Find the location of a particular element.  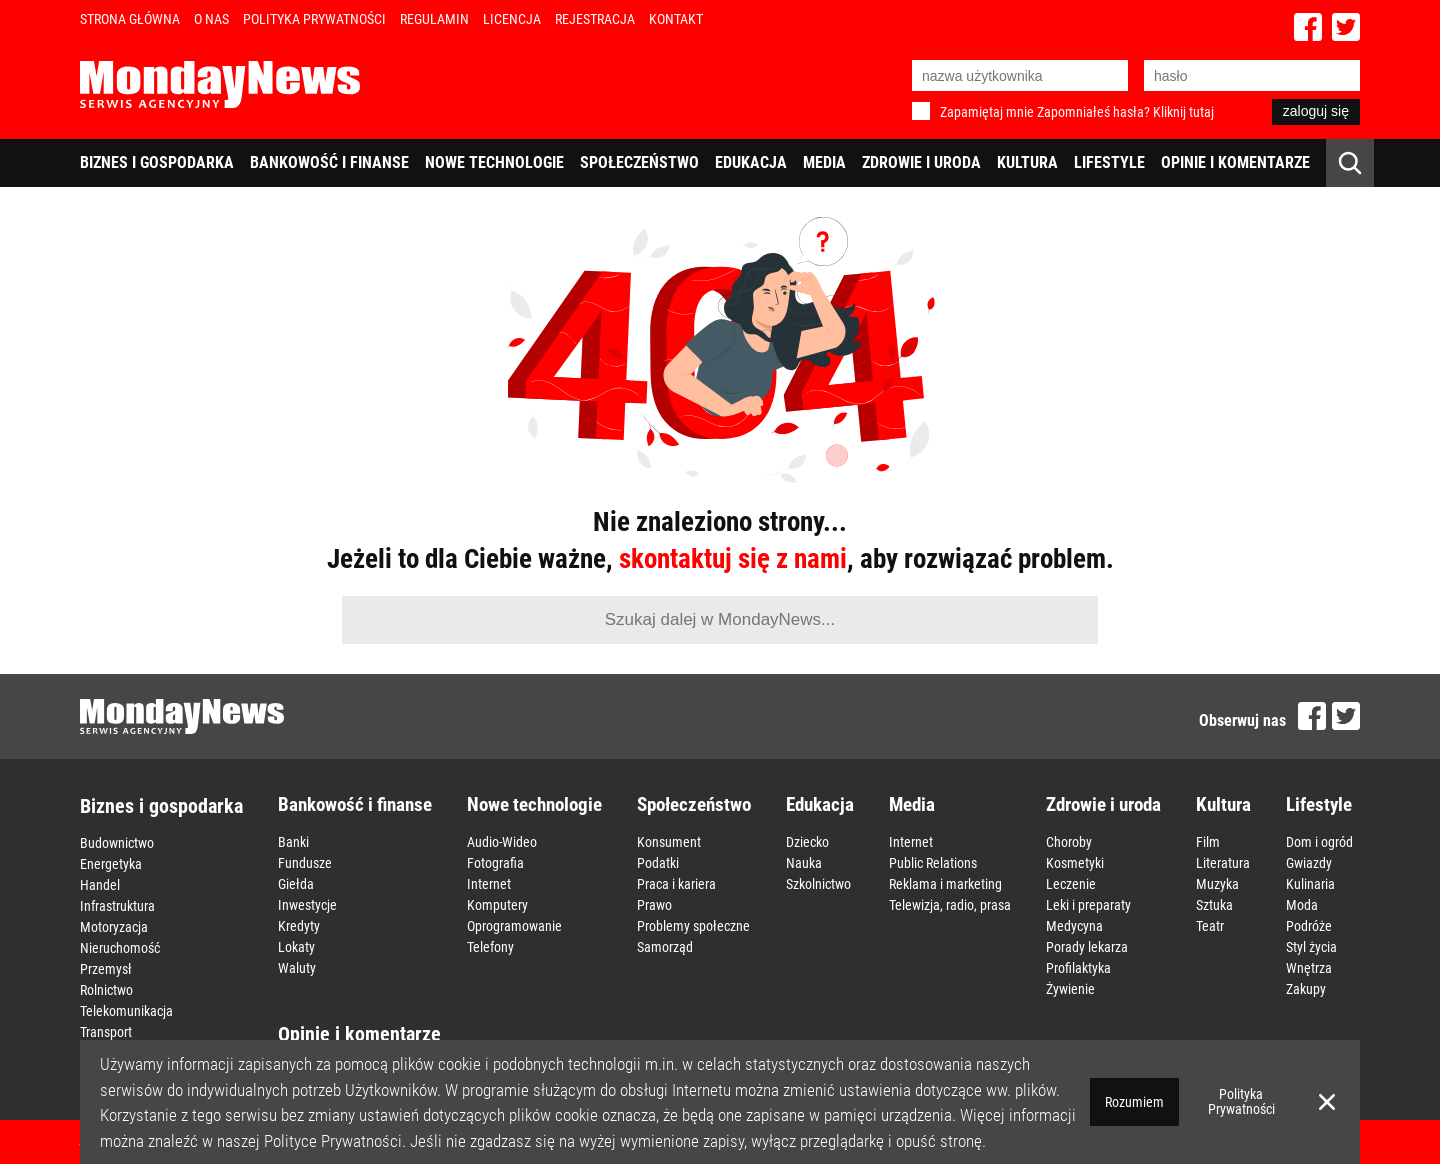

Dziecko is located at coordinates (807, 842).